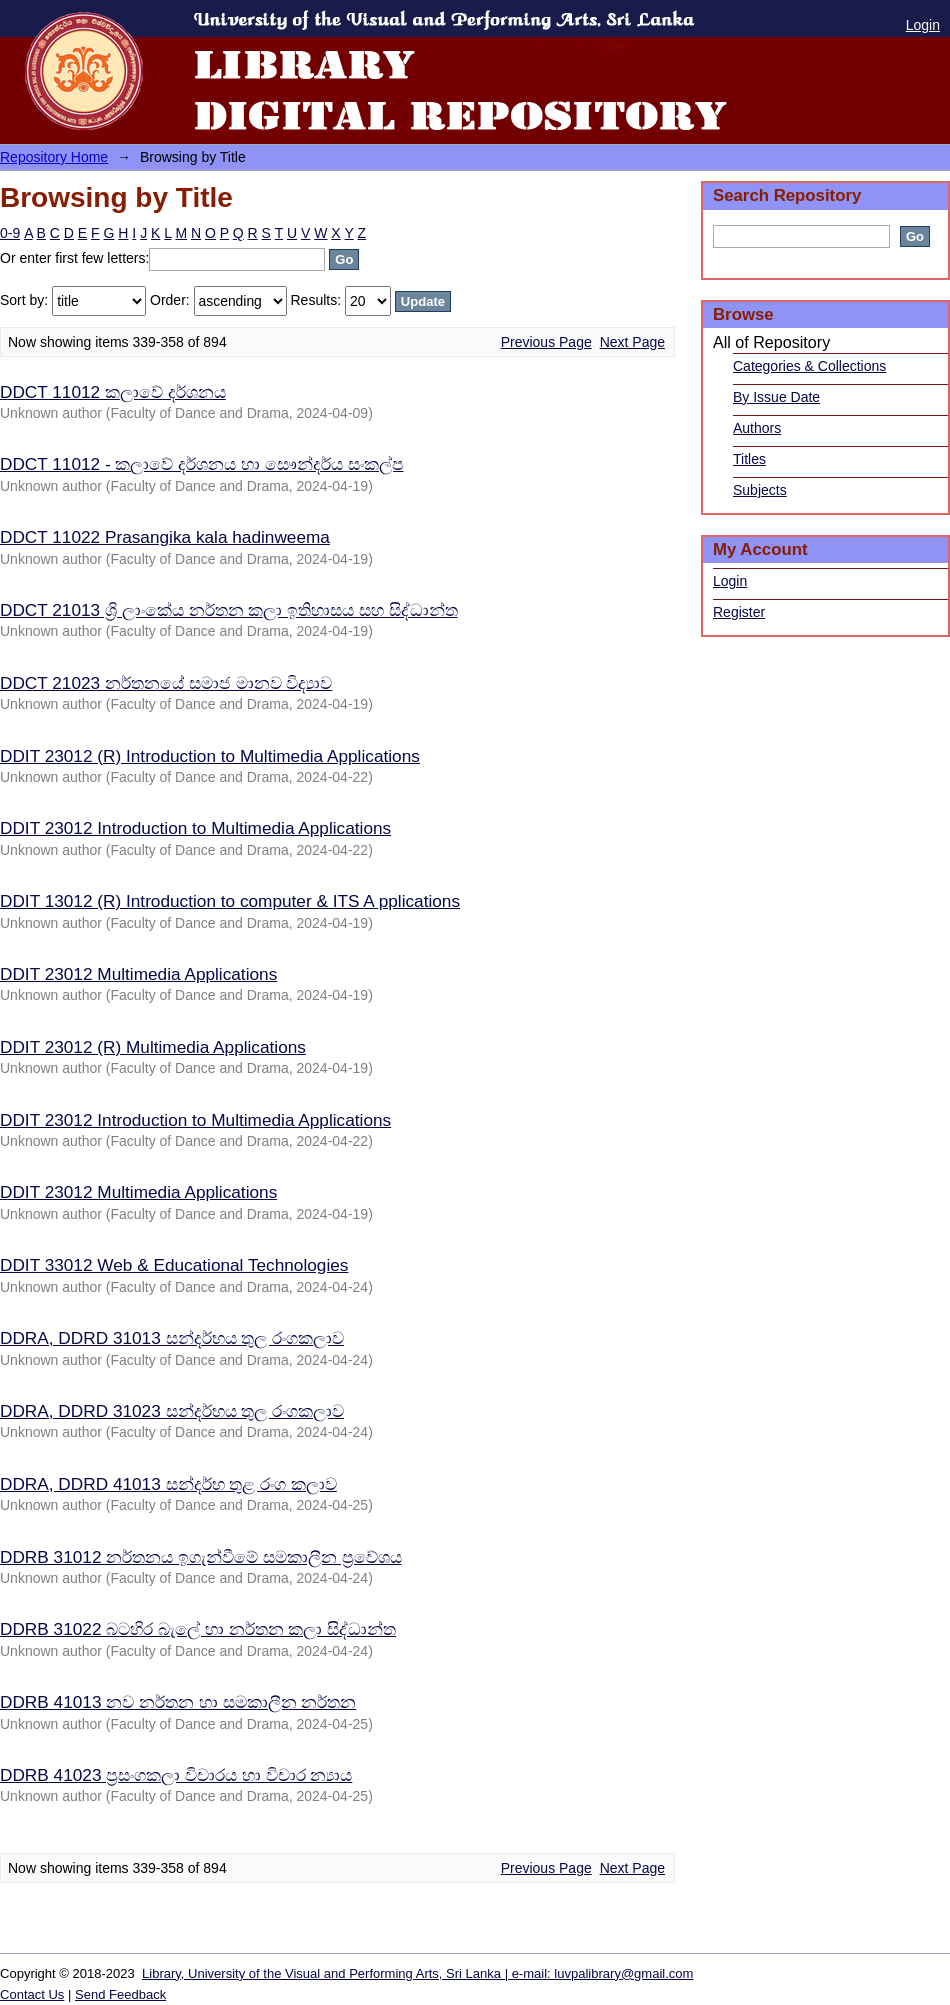  Describe the element at coordinates (546, 342) in the screenshot. I see `Previous Page` at that location.